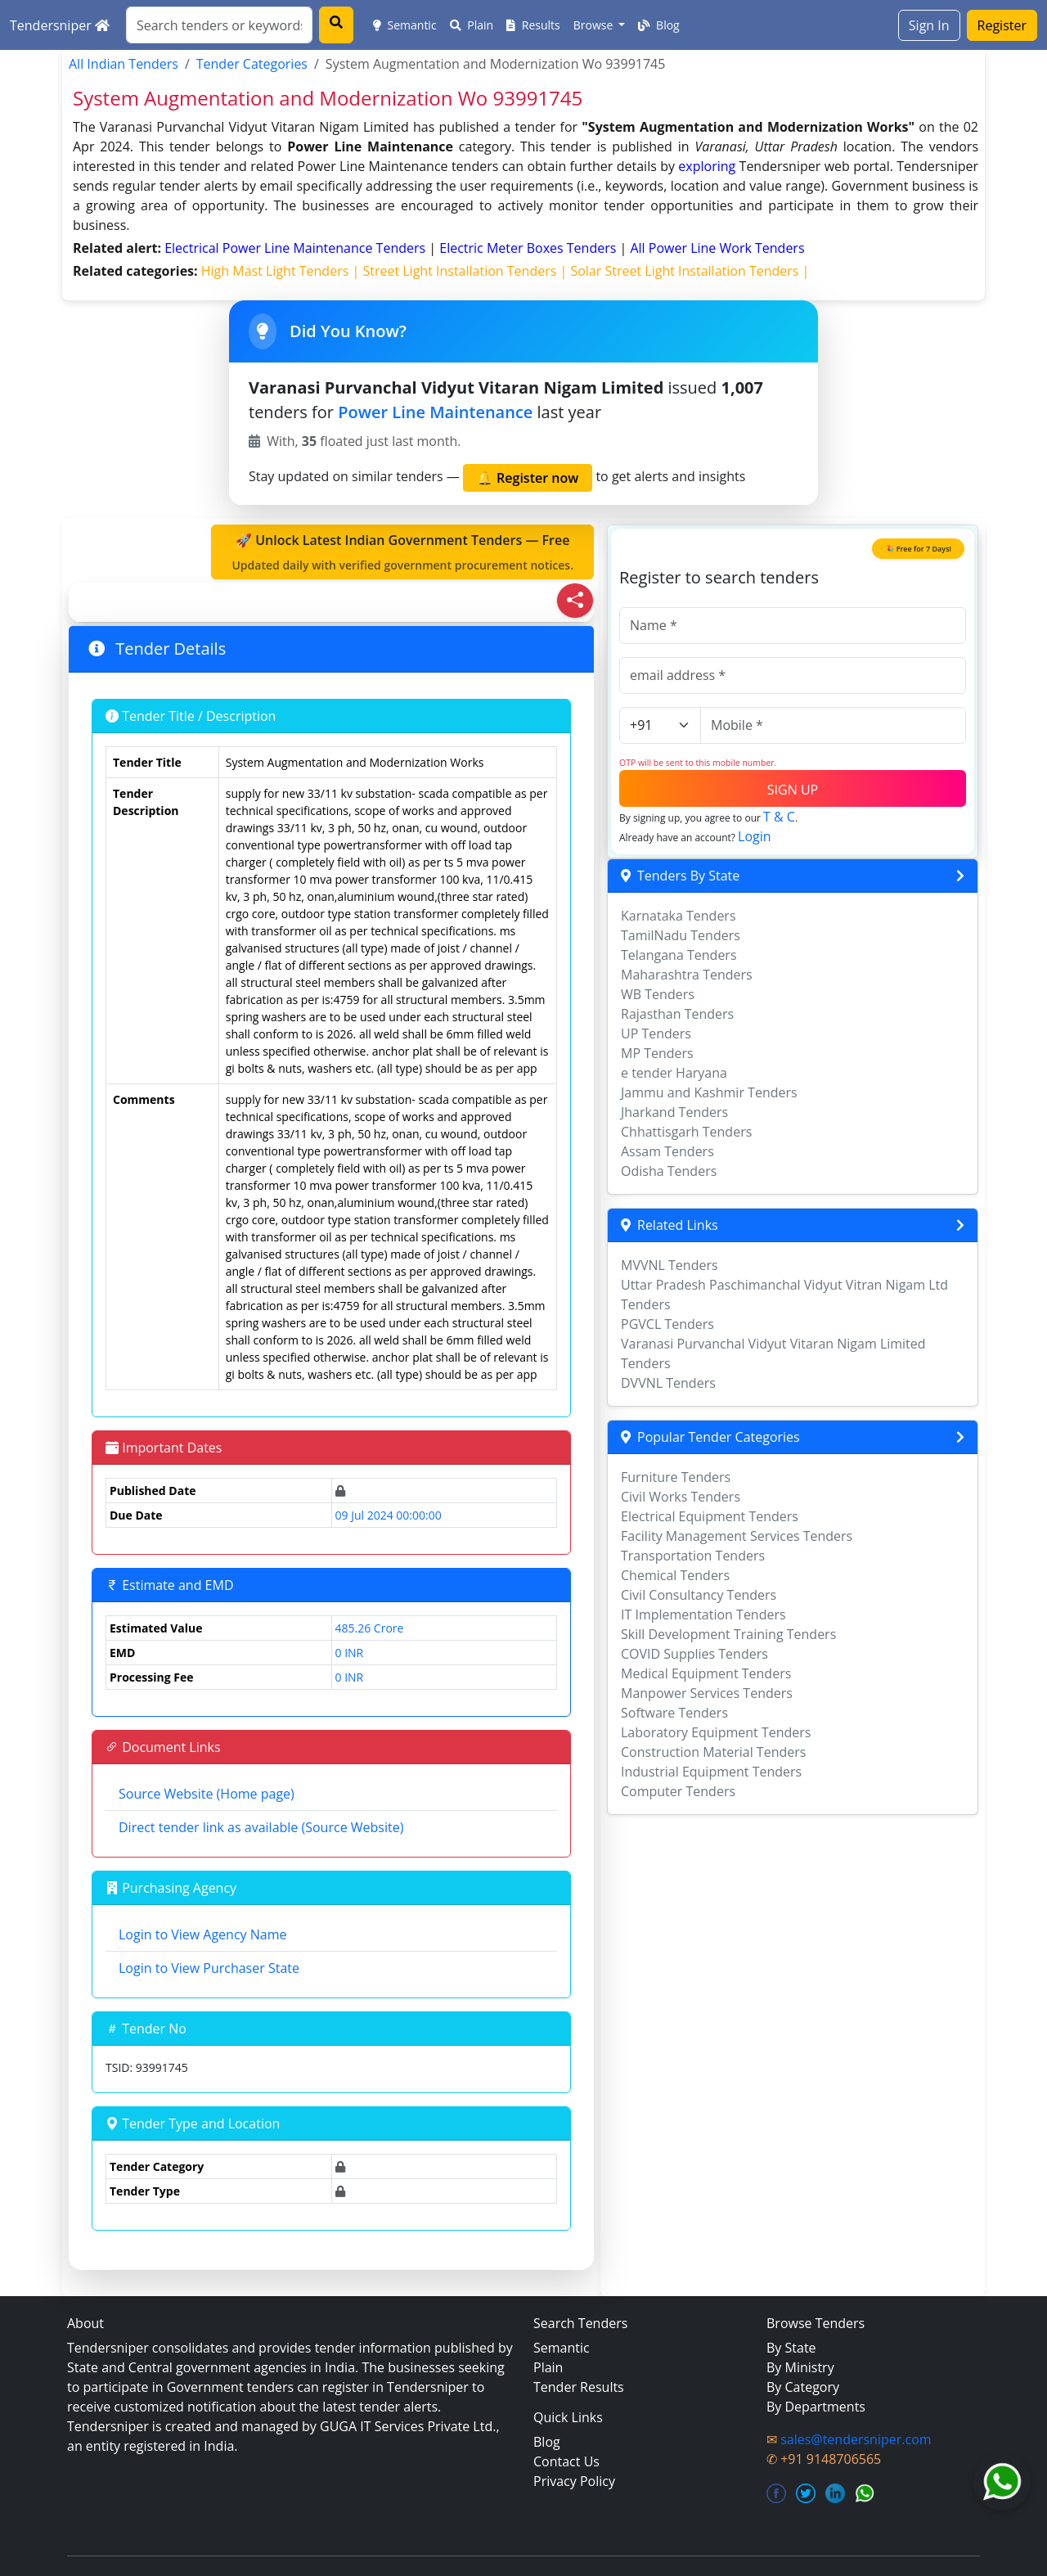 The image size is (1047, 2576). What do you see at coordinates (706, 166) in the screenshot?
I see `exploring` at bounding box center [706, 166].